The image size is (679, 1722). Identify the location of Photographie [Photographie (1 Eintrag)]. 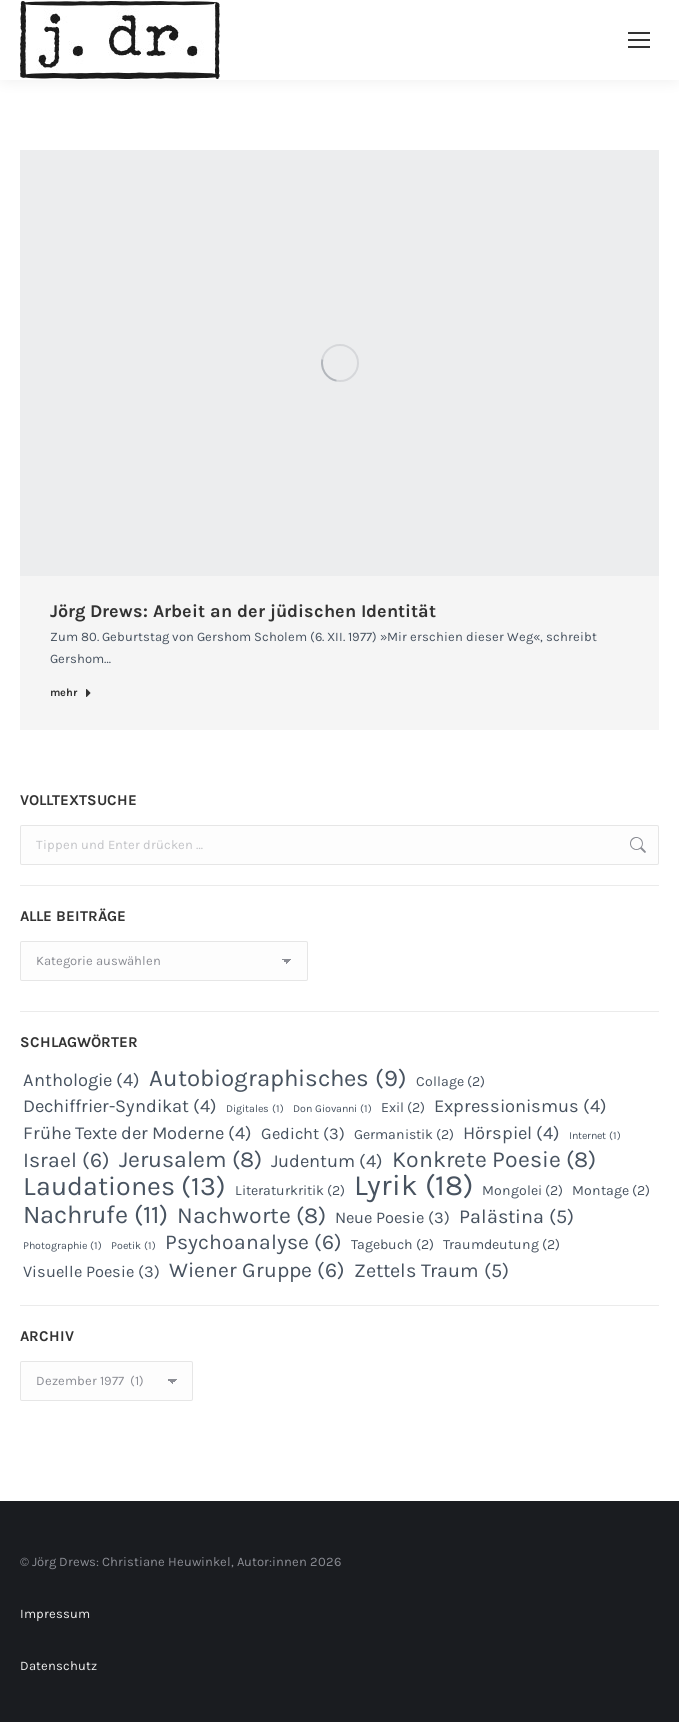
(62, 1245).